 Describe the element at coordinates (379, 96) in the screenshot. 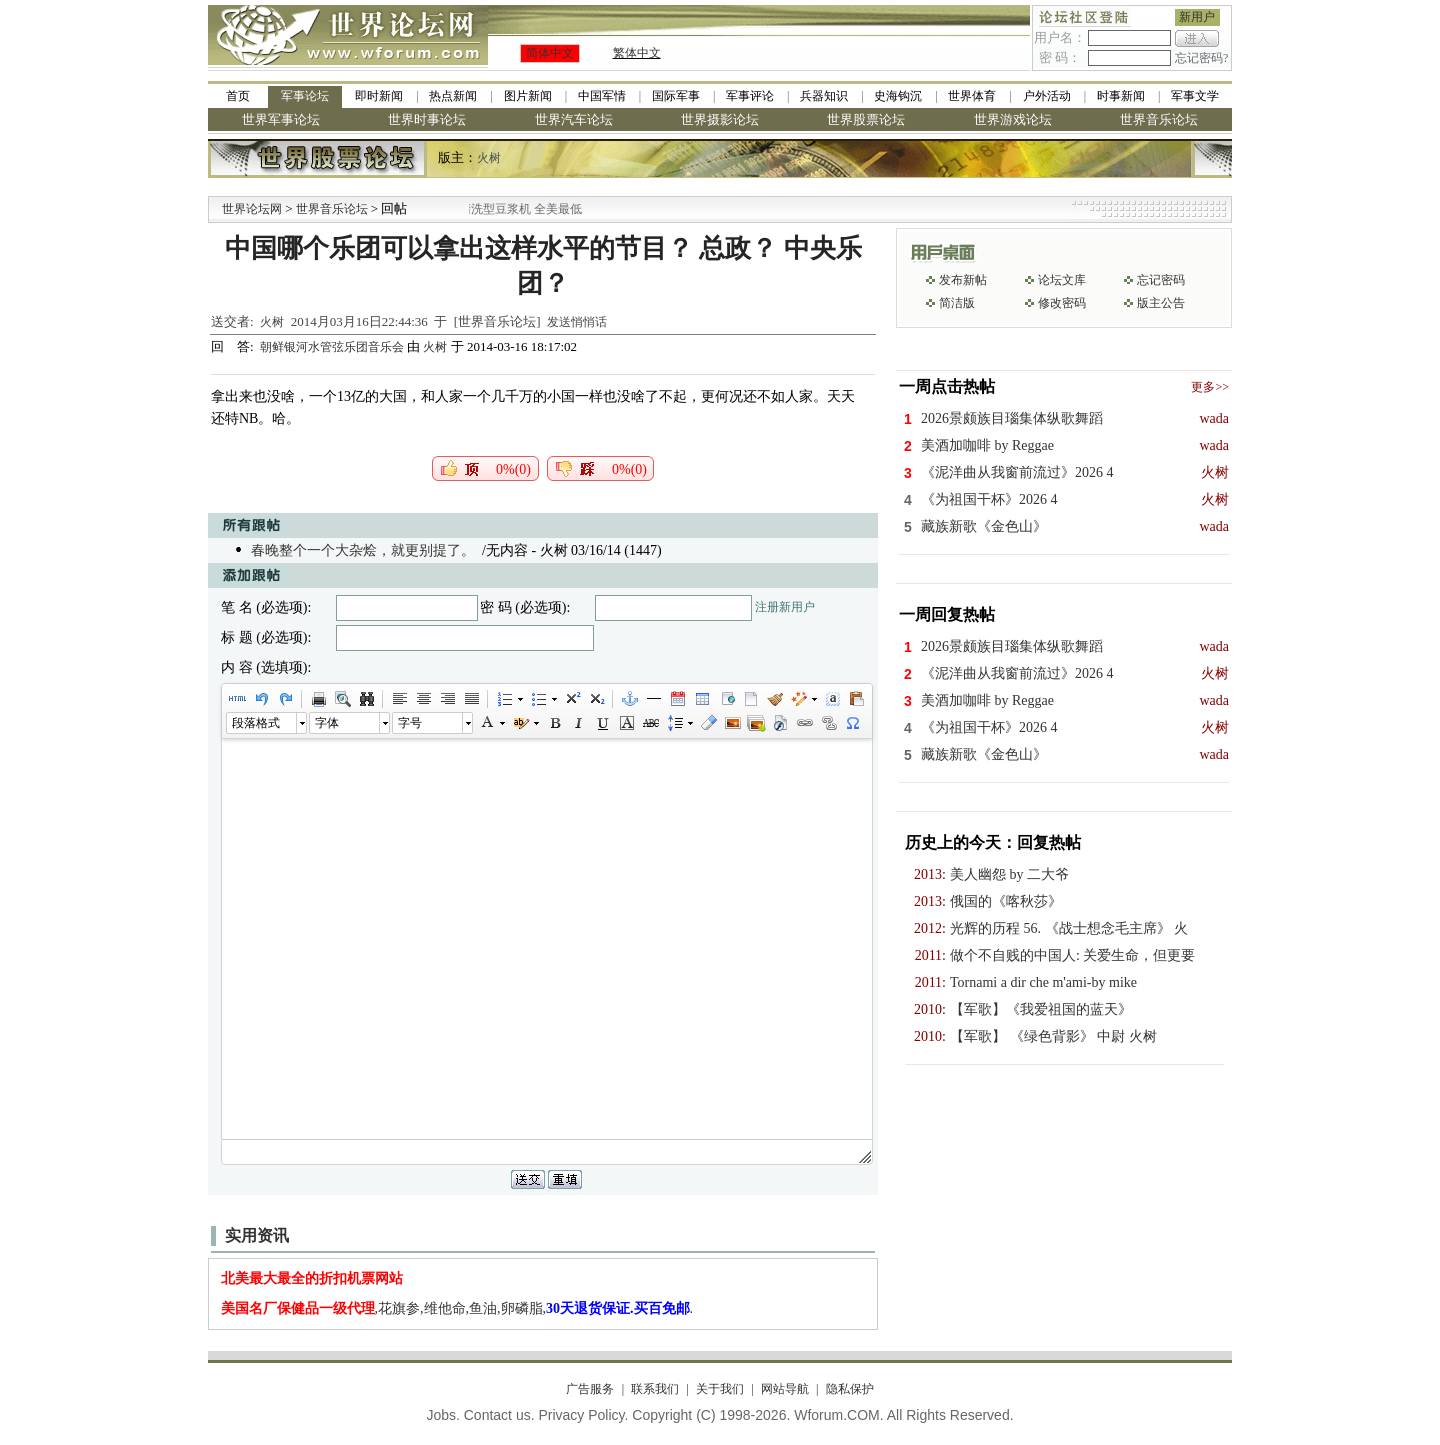

I see `即时新闻` at that location.